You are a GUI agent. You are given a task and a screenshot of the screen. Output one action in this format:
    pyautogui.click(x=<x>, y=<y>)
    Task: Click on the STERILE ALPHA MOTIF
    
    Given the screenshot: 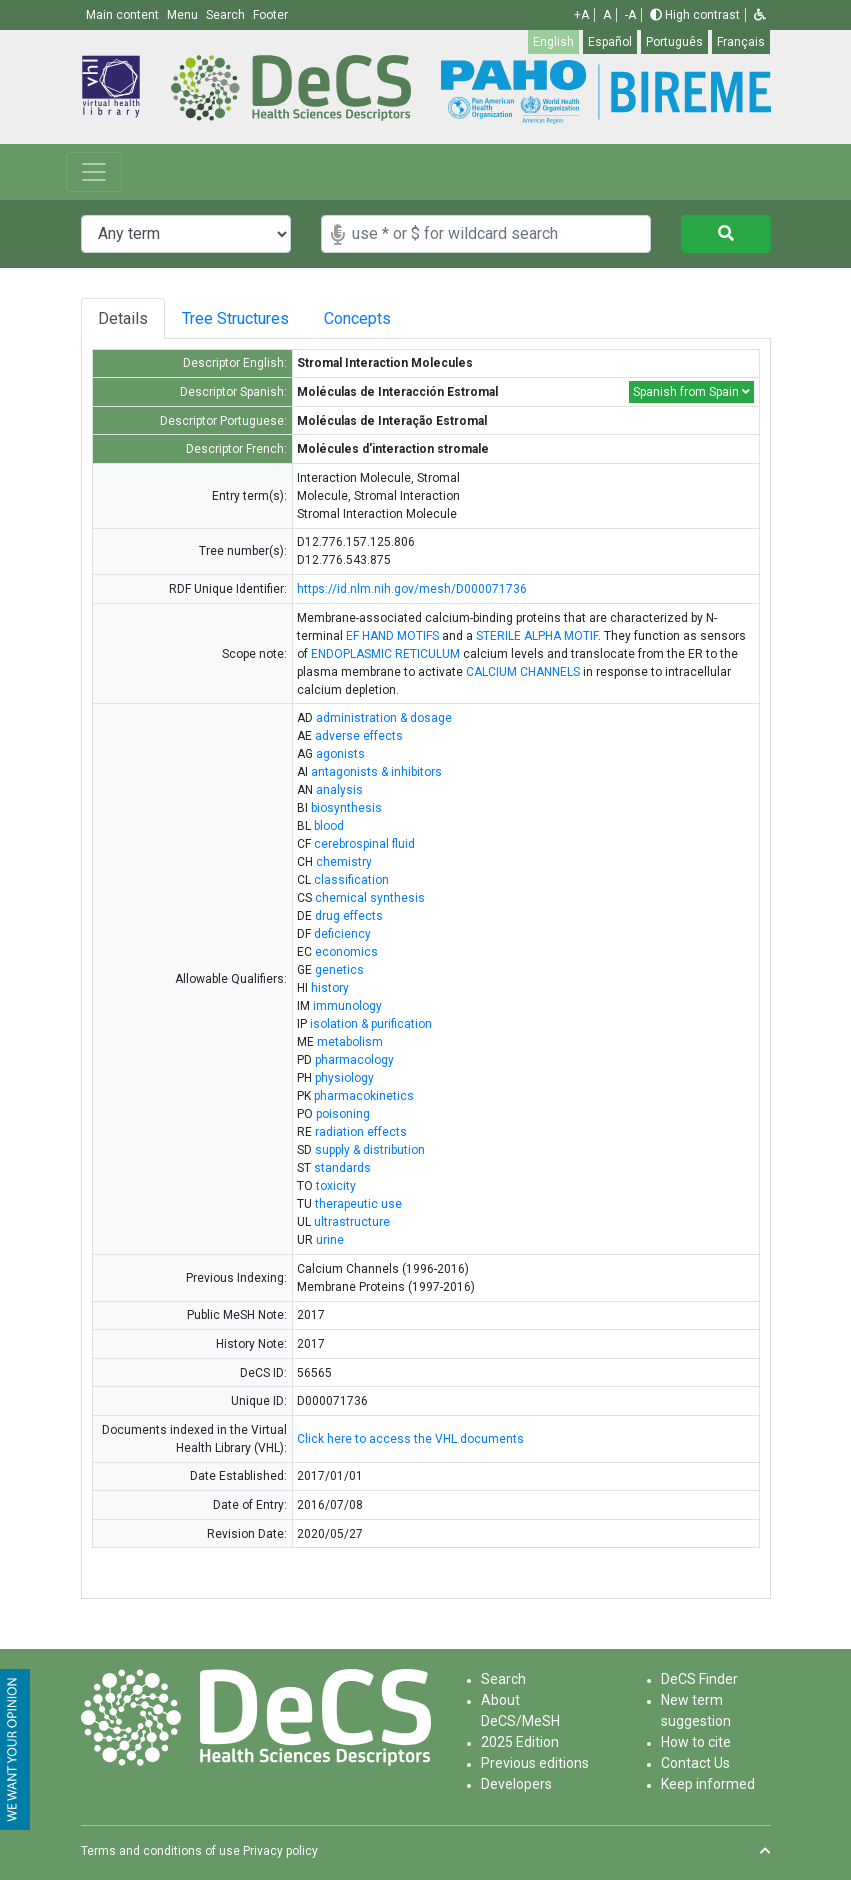 What is the action you would take?
    pyautogui.click(x=537, y=636)
    